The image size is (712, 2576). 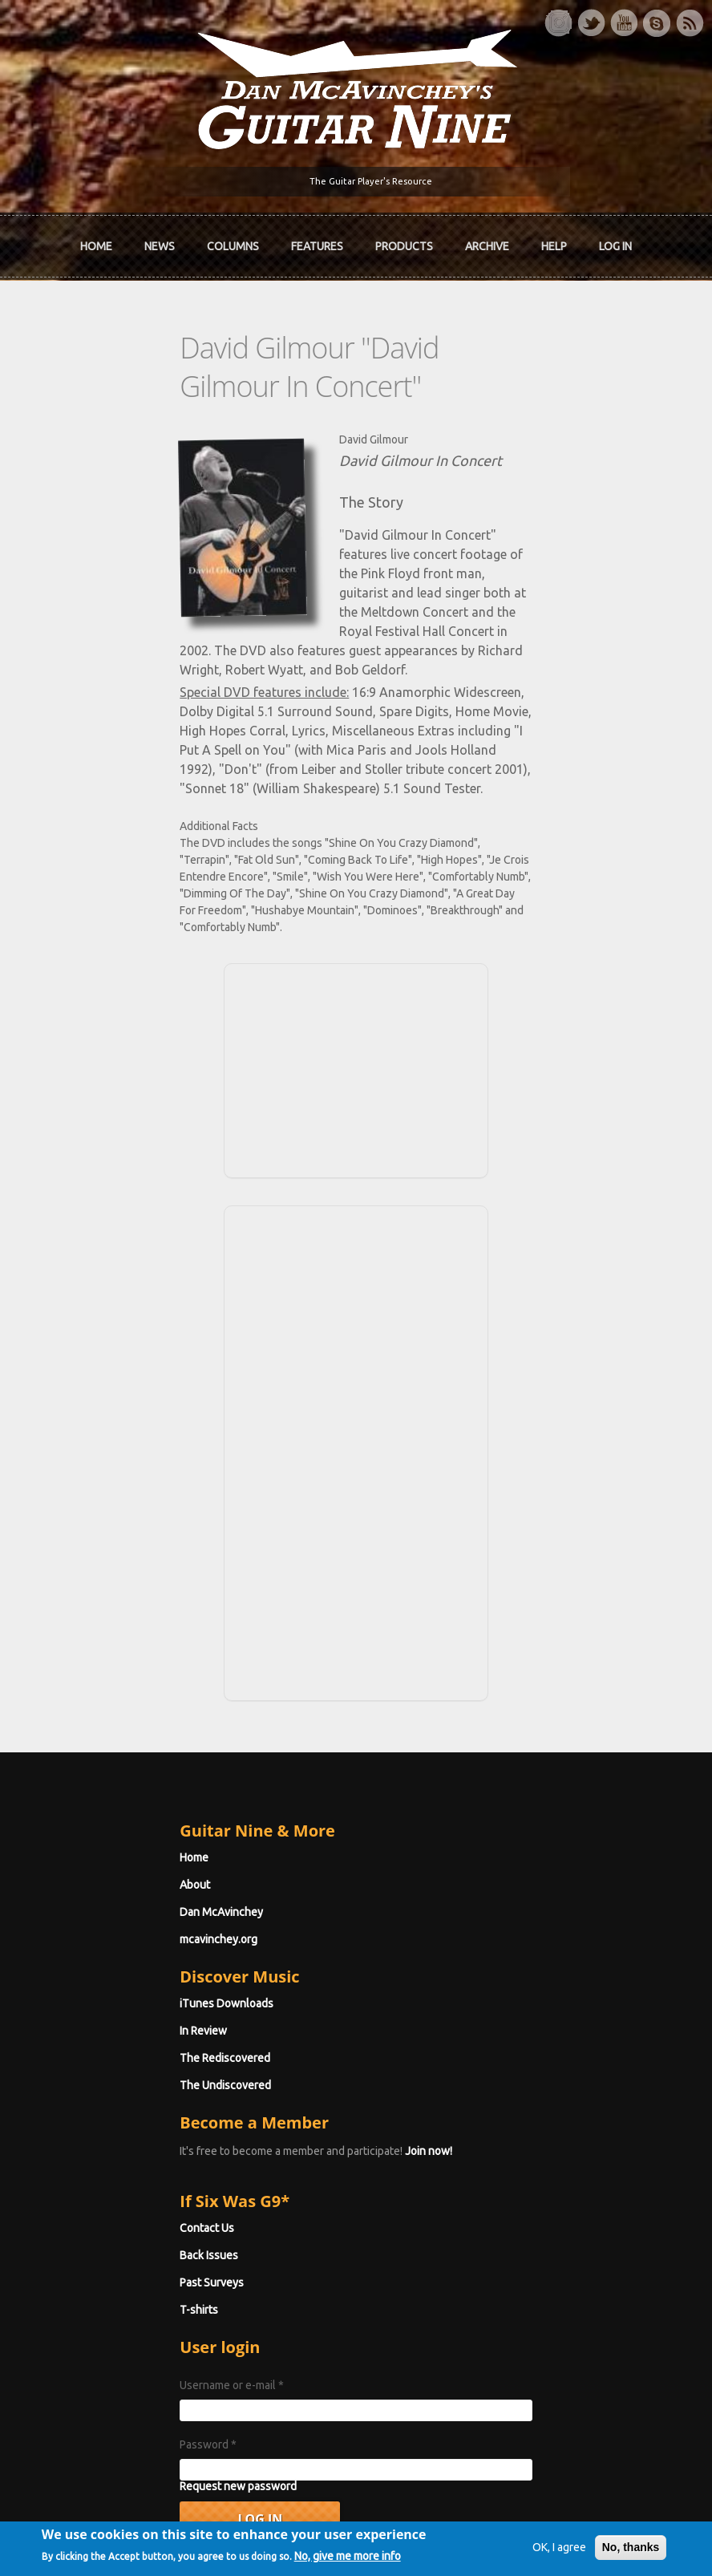 What do you see at coordinates (131, 1838) in the screenshot?
I see `iTunes Downloads` at bounding box center [131, 1838].